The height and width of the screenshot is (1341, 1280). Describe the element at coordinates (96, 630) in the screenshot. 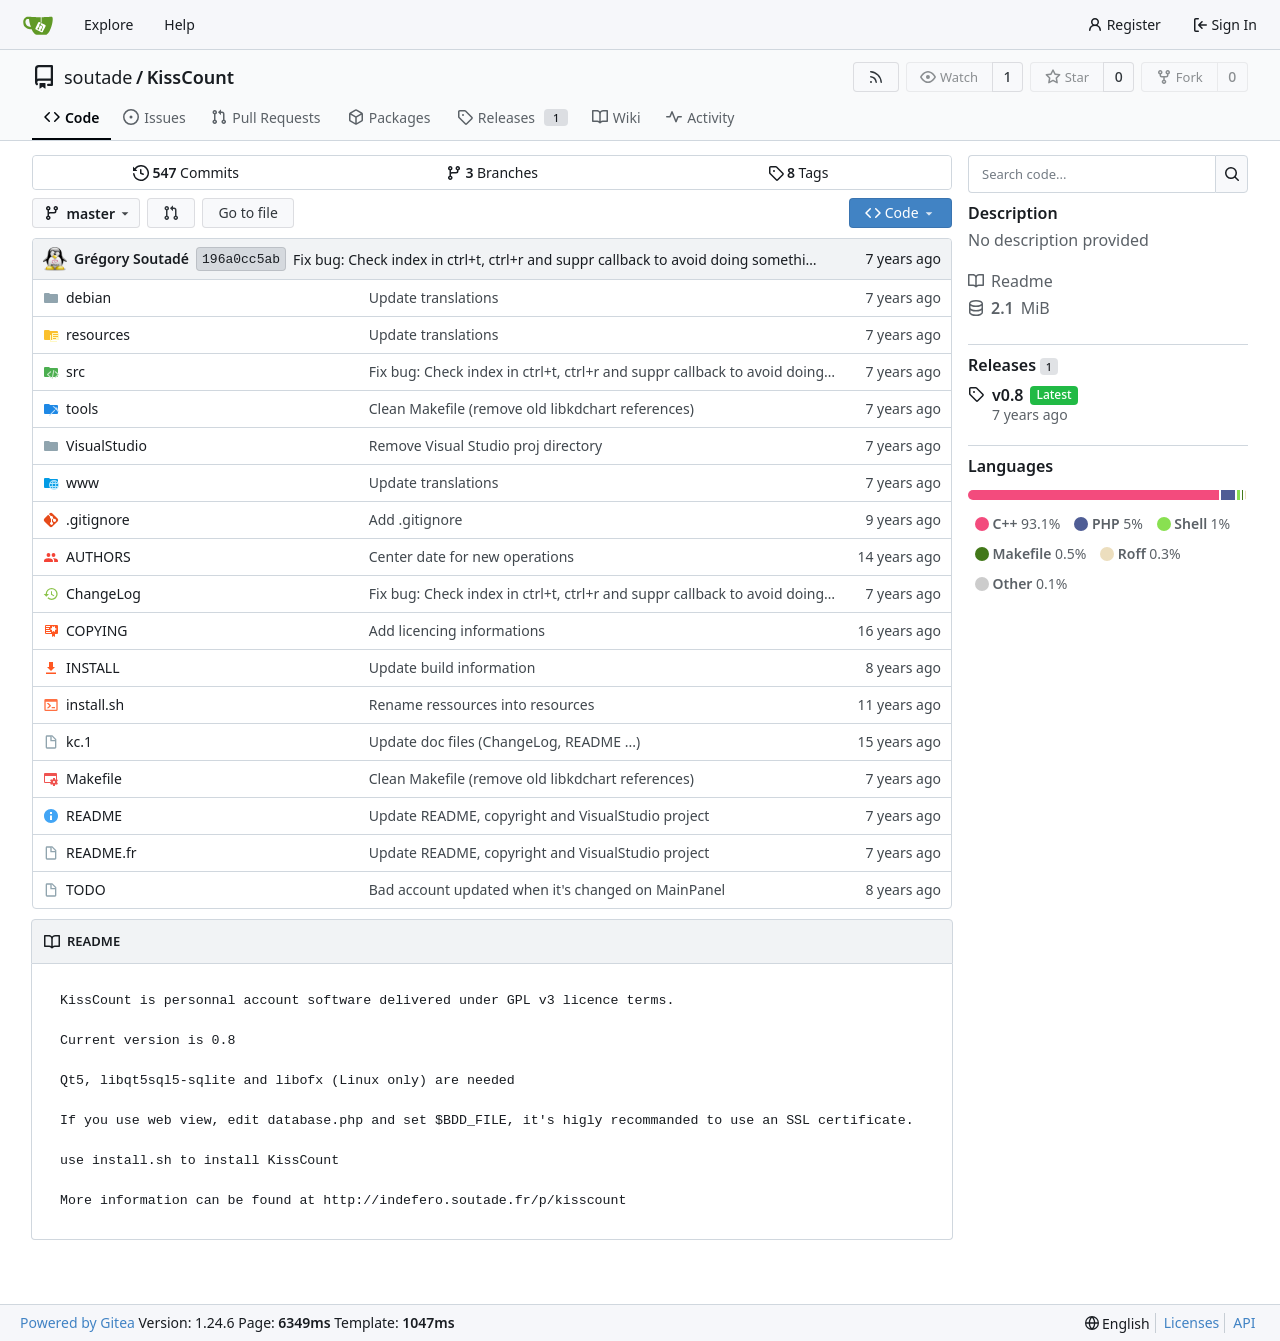

I see `COPYING` at that location.